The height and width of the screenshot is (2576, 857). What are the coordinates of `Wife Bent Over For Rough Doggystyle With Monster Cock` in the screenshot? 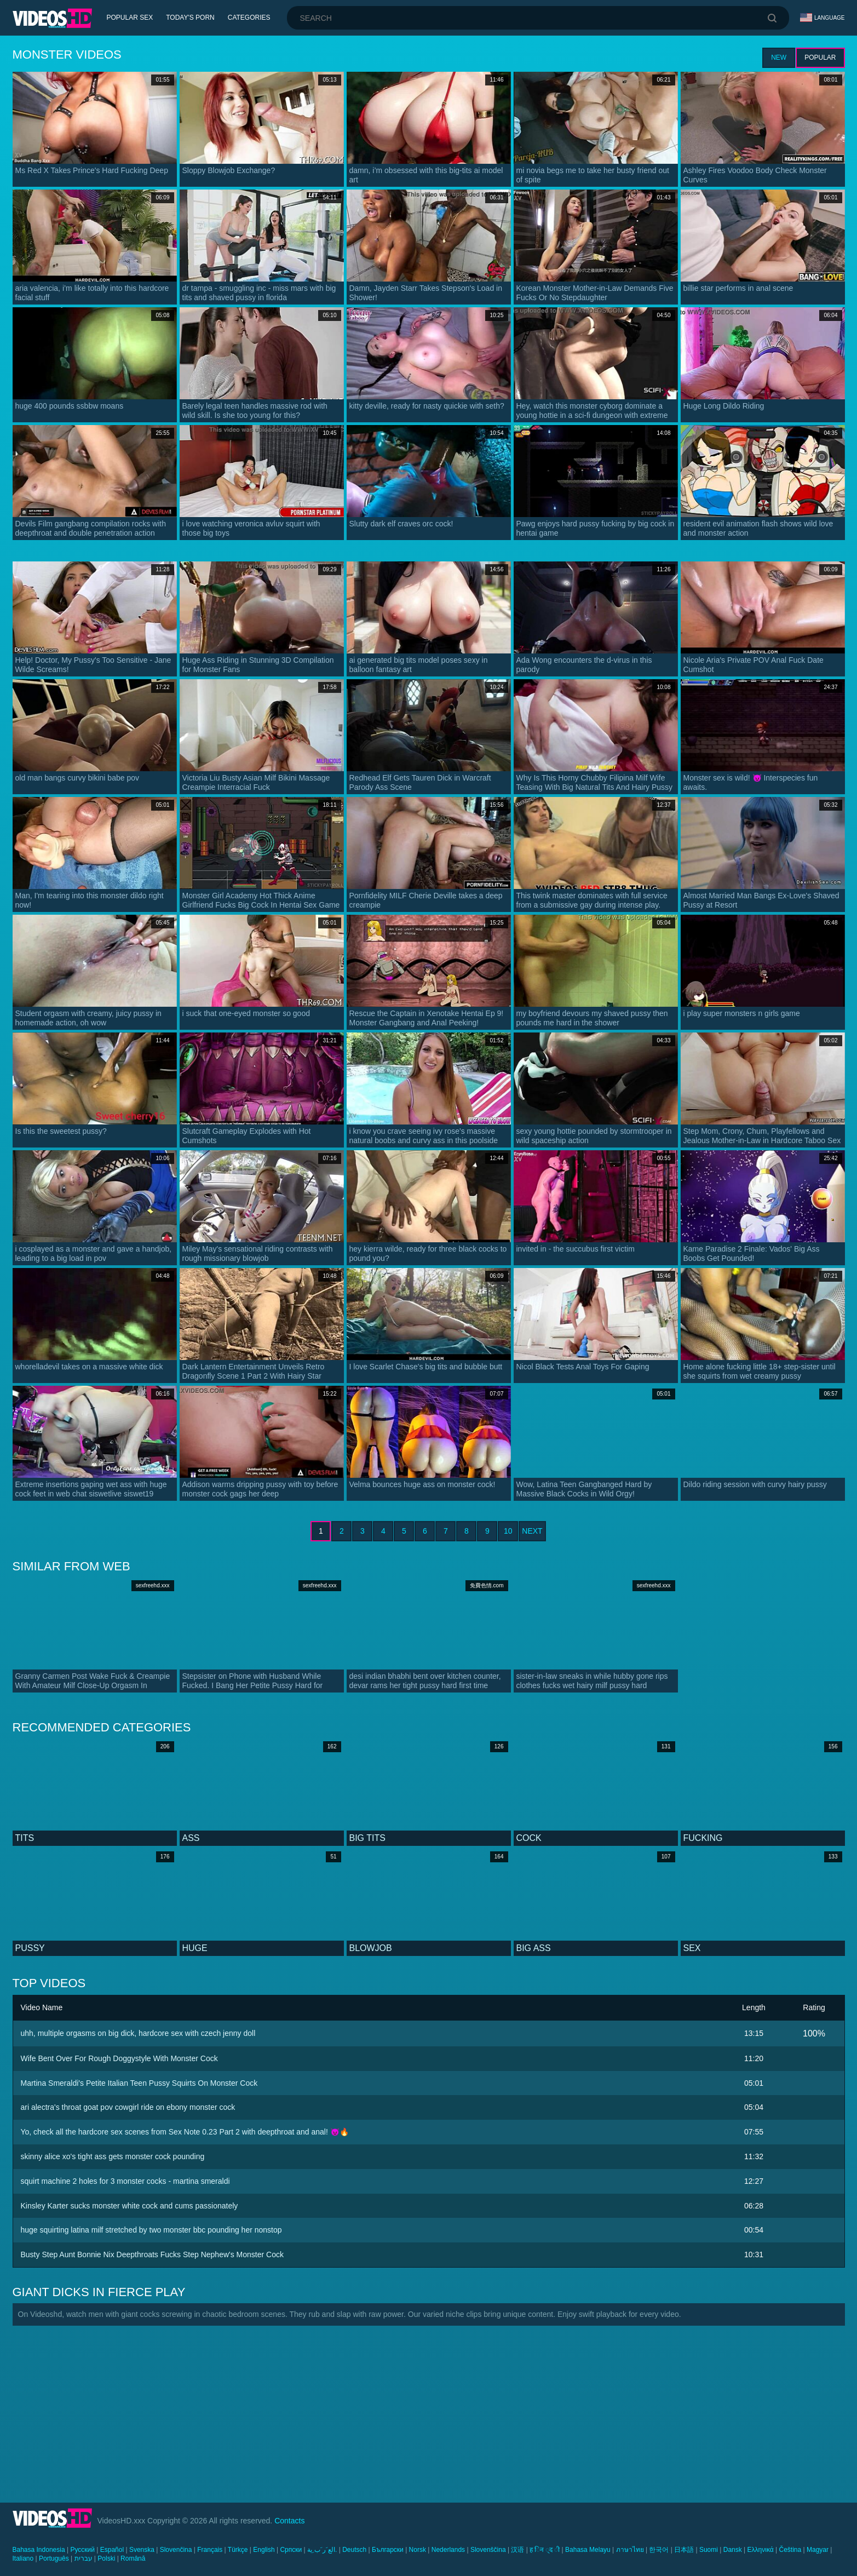 It's located at (119, 2058).